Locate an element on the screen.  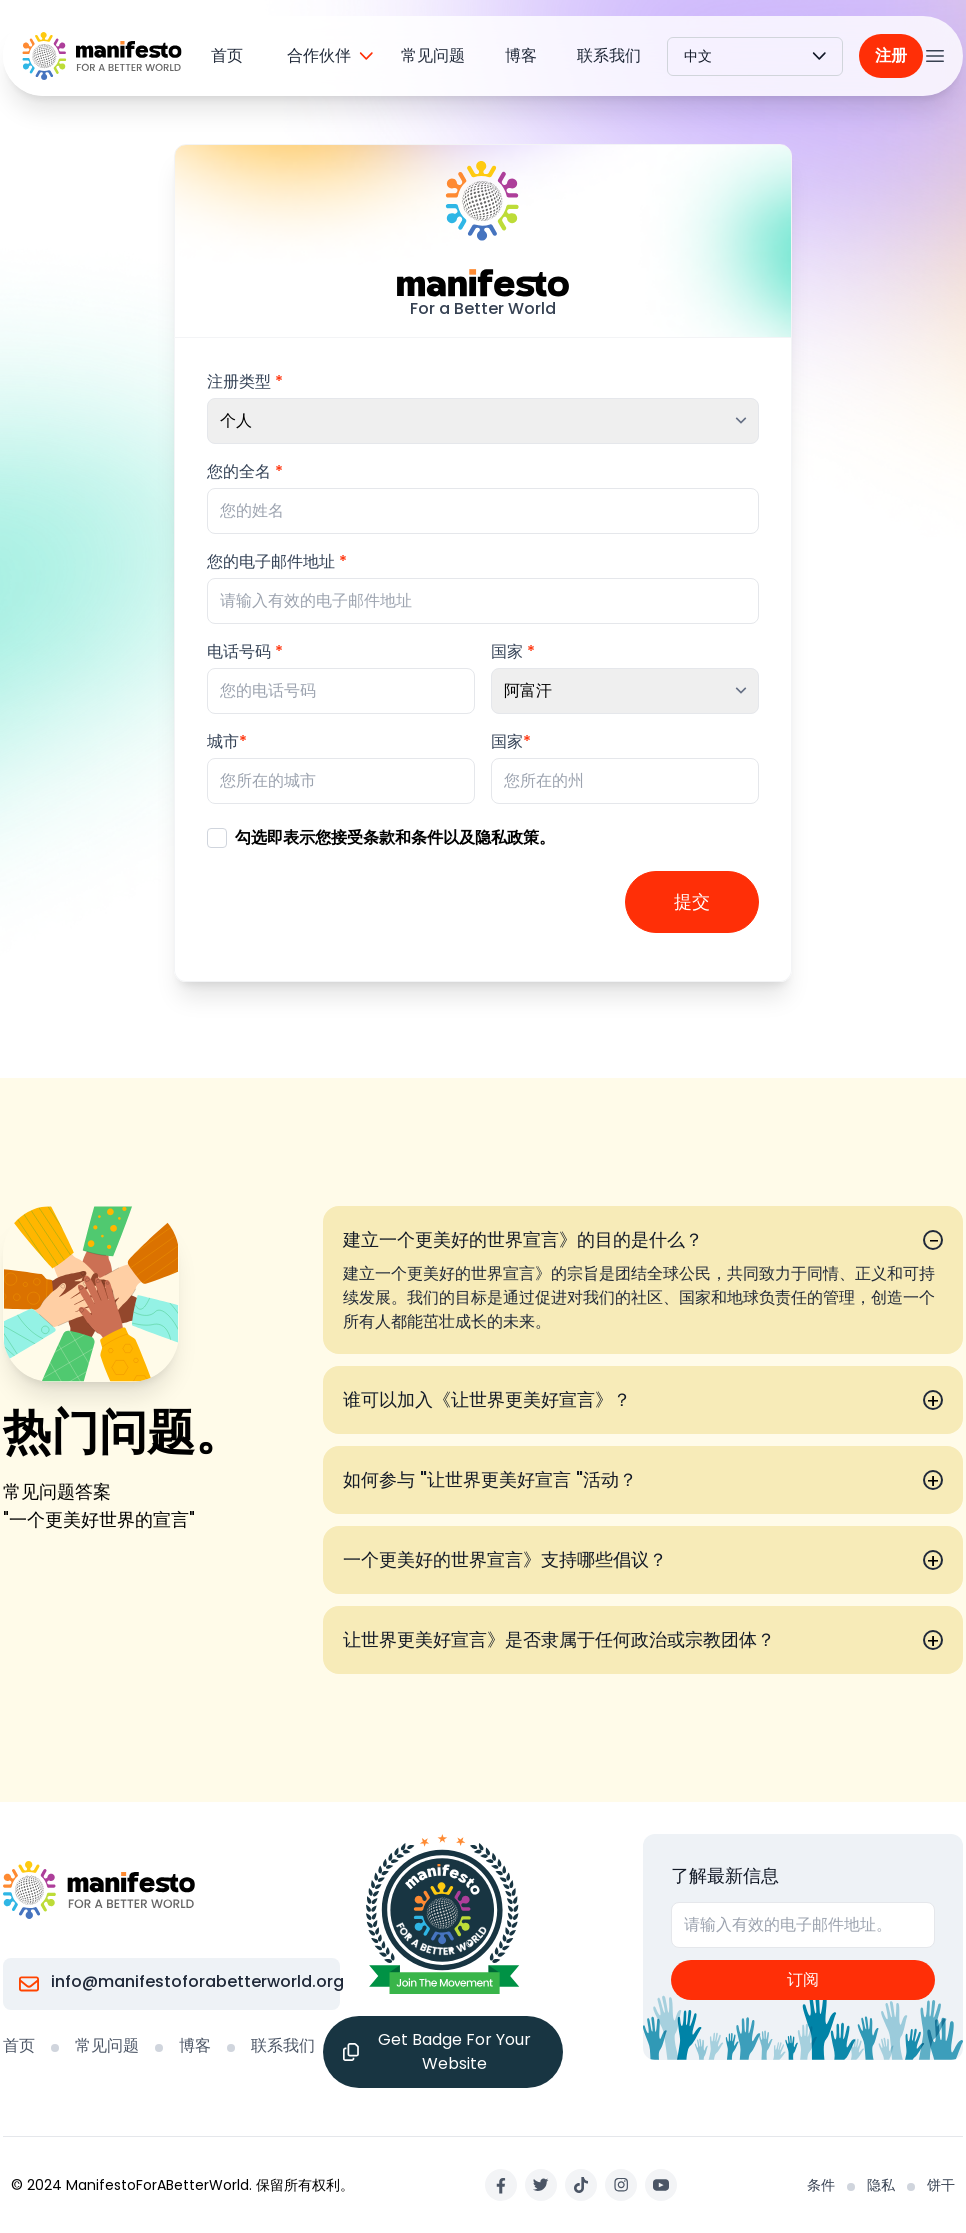
Get Badge For Your Website is located at coordinates (437, 2051).